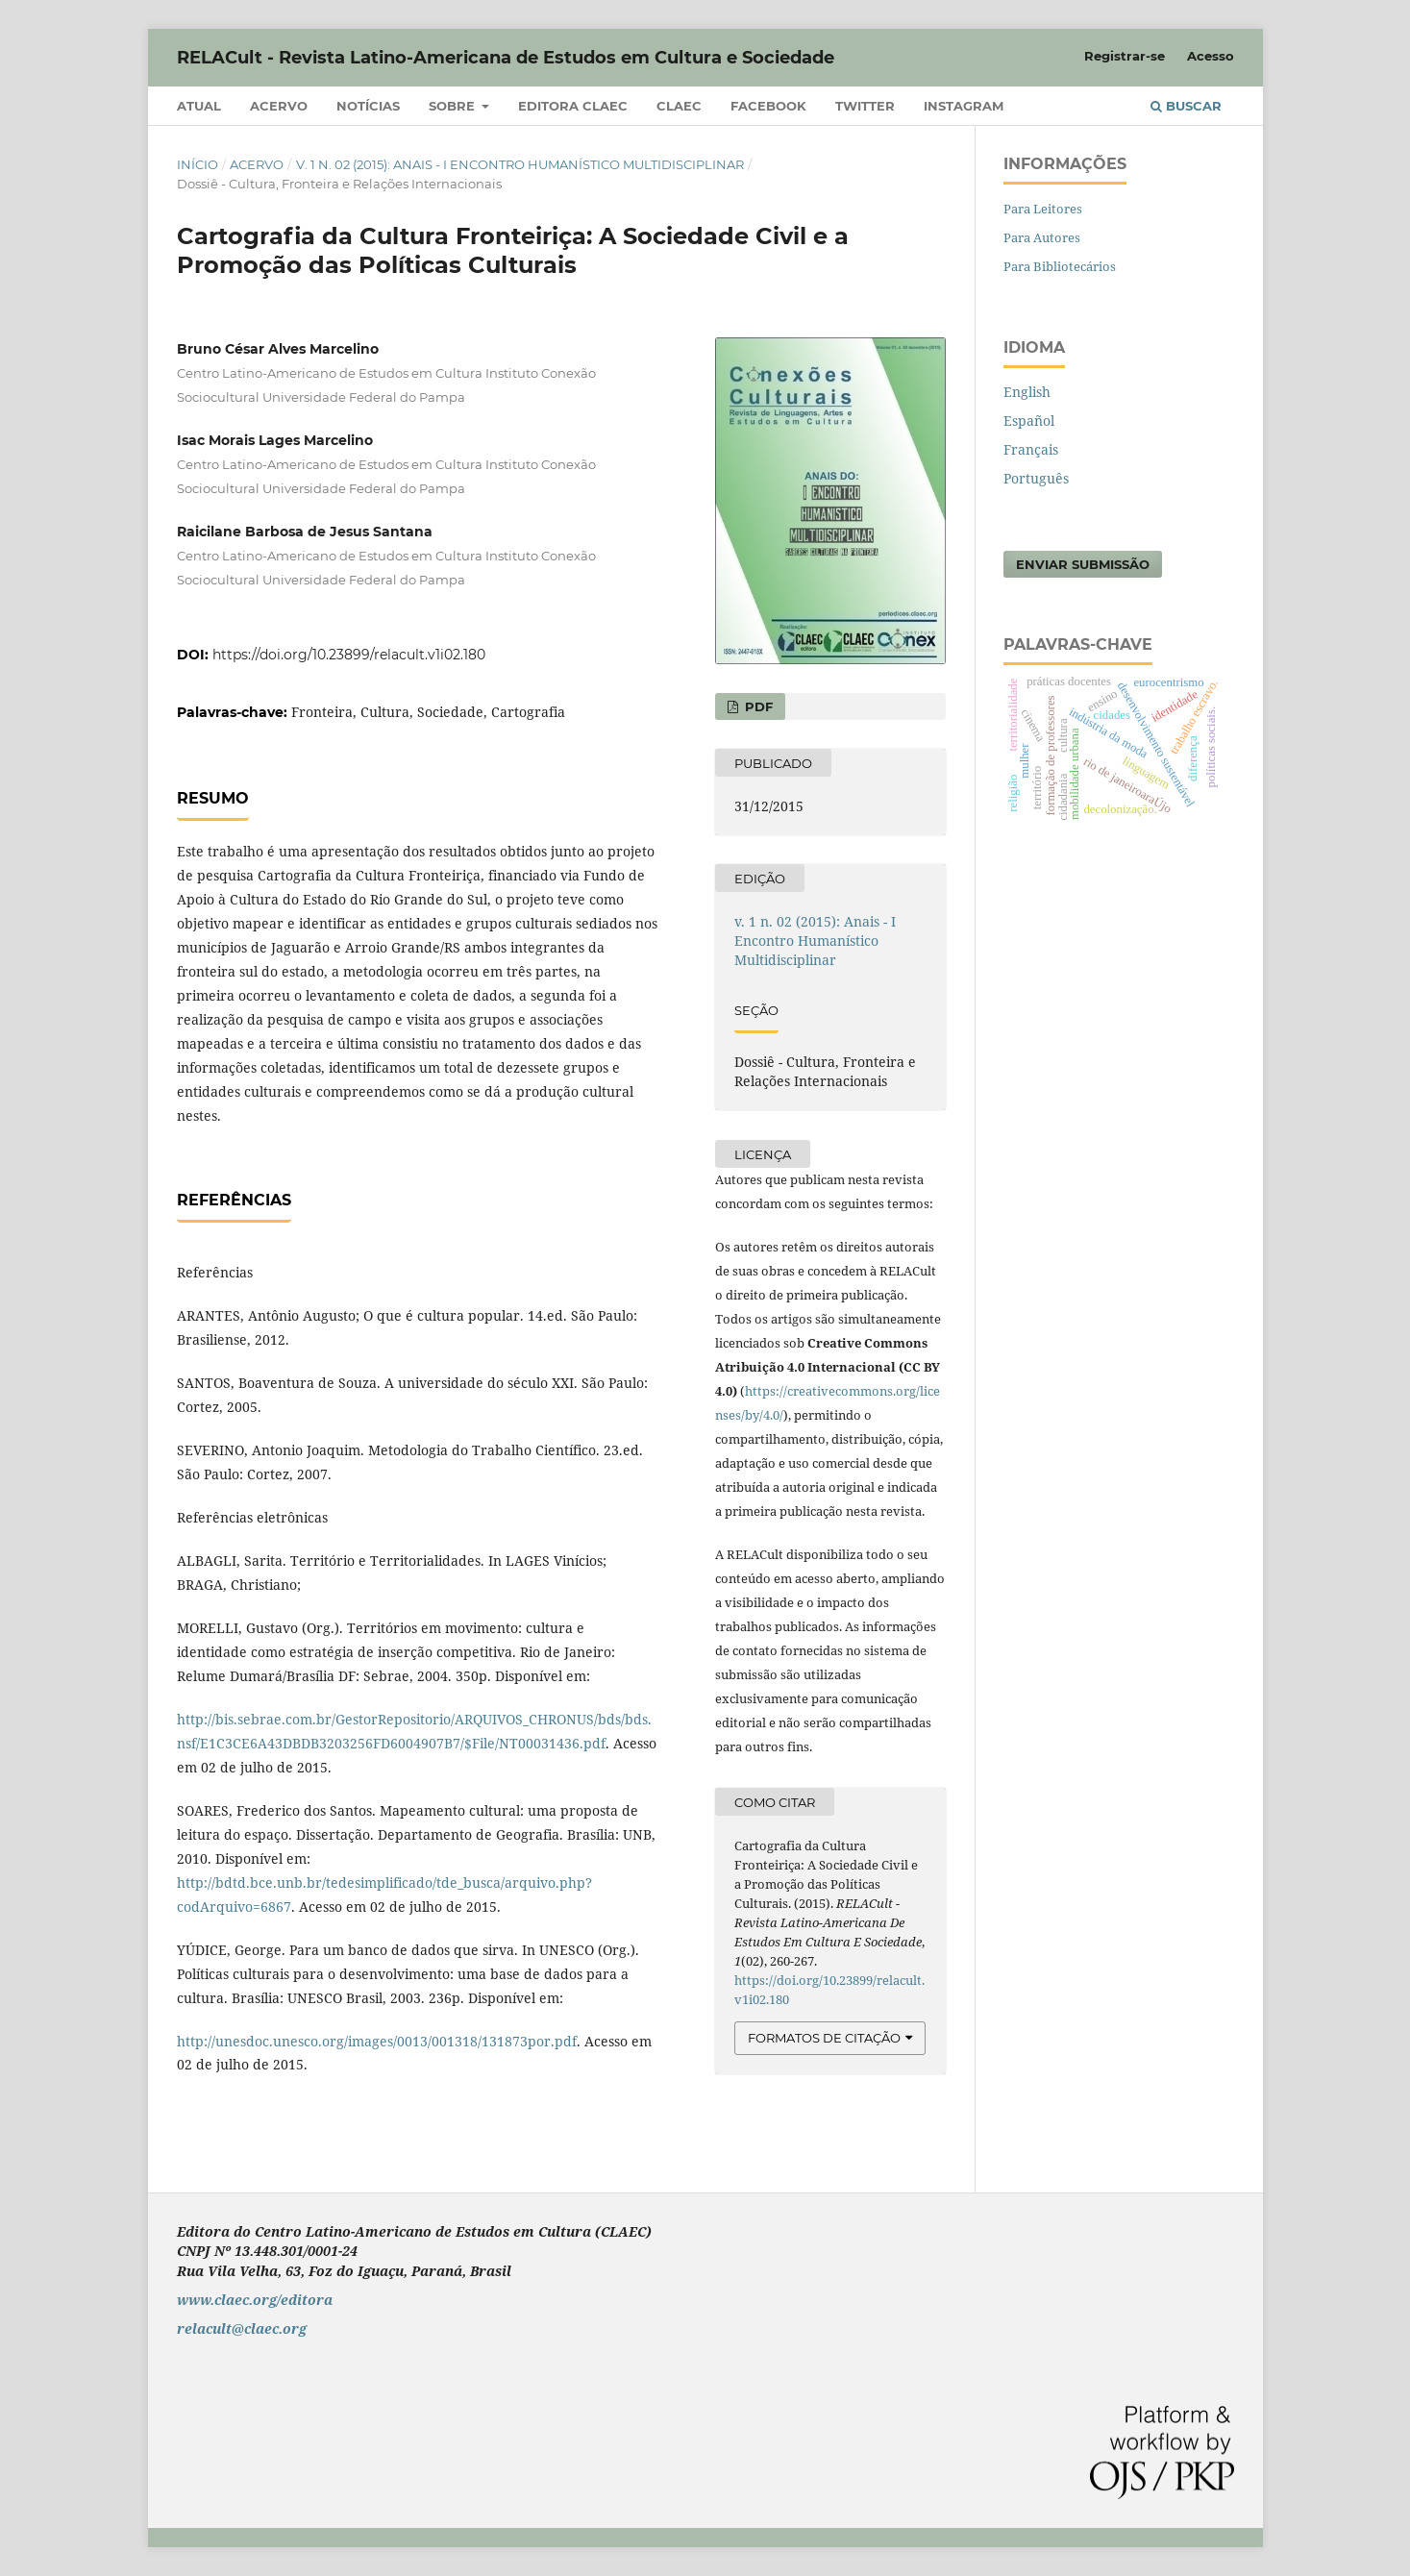 Image resolution: width=1410 pixels, height=2576 pixels. What do you see at coordinates (368, 105) in the screenshot?
I see `Notícias` at bounding box center [368, 105].